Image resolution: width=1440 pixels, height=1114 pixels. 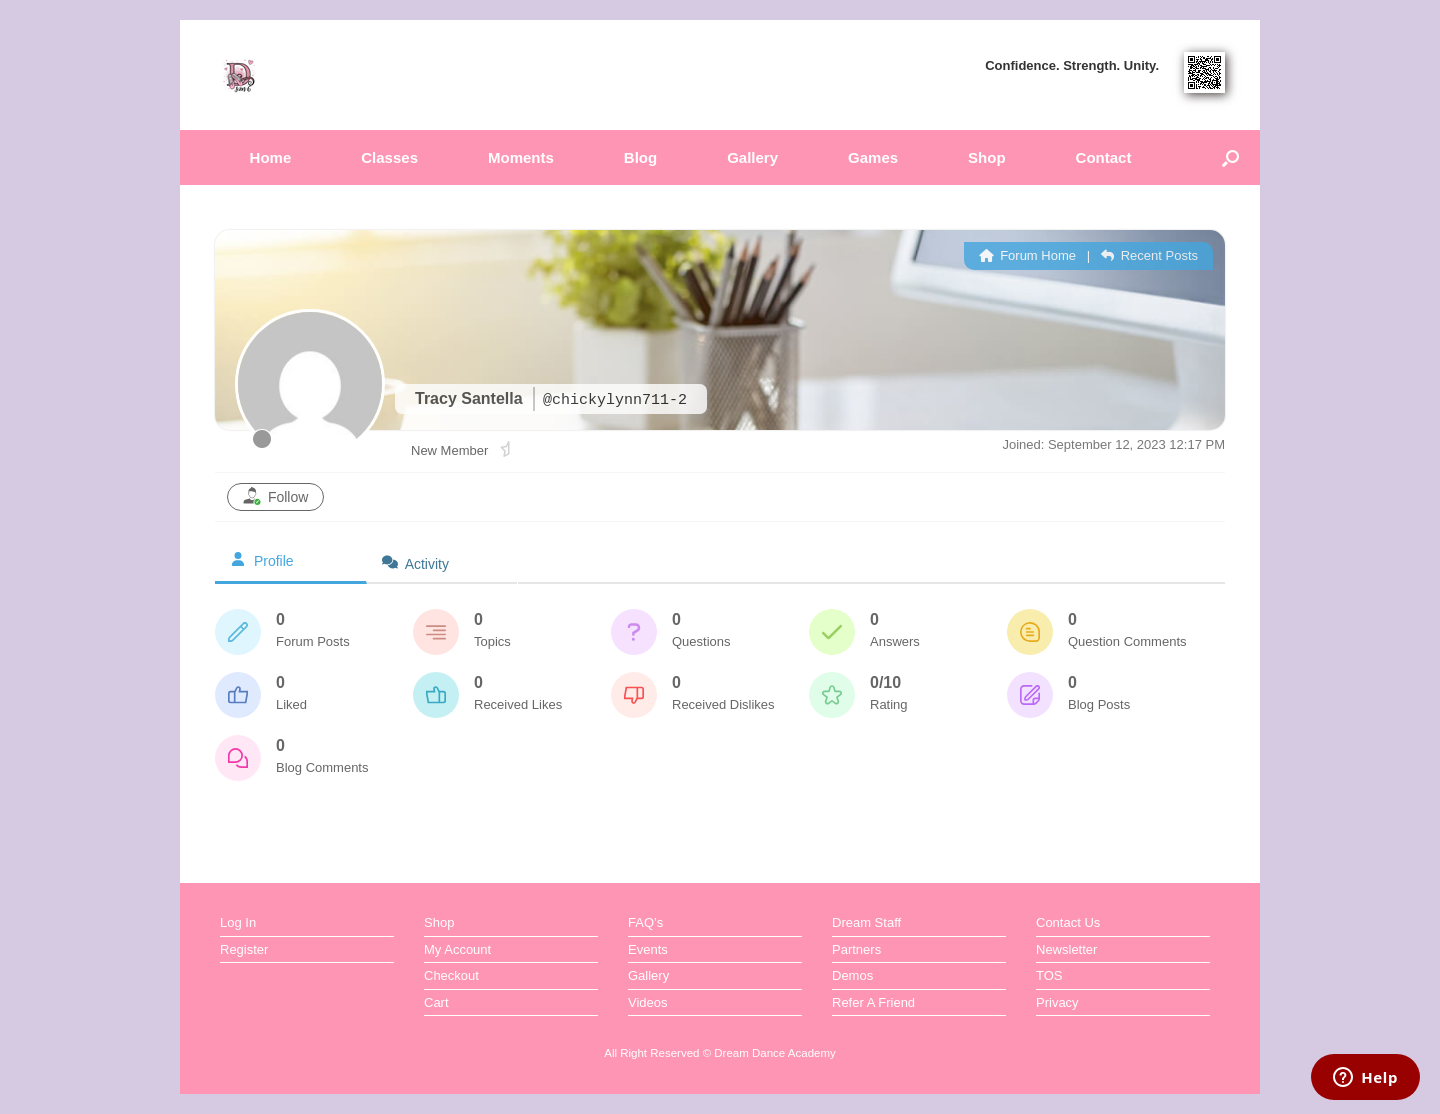 What do you see at coordinates (648, 1002) in the screenshot?
I see `Videos` at bounding box center [648, 1002].